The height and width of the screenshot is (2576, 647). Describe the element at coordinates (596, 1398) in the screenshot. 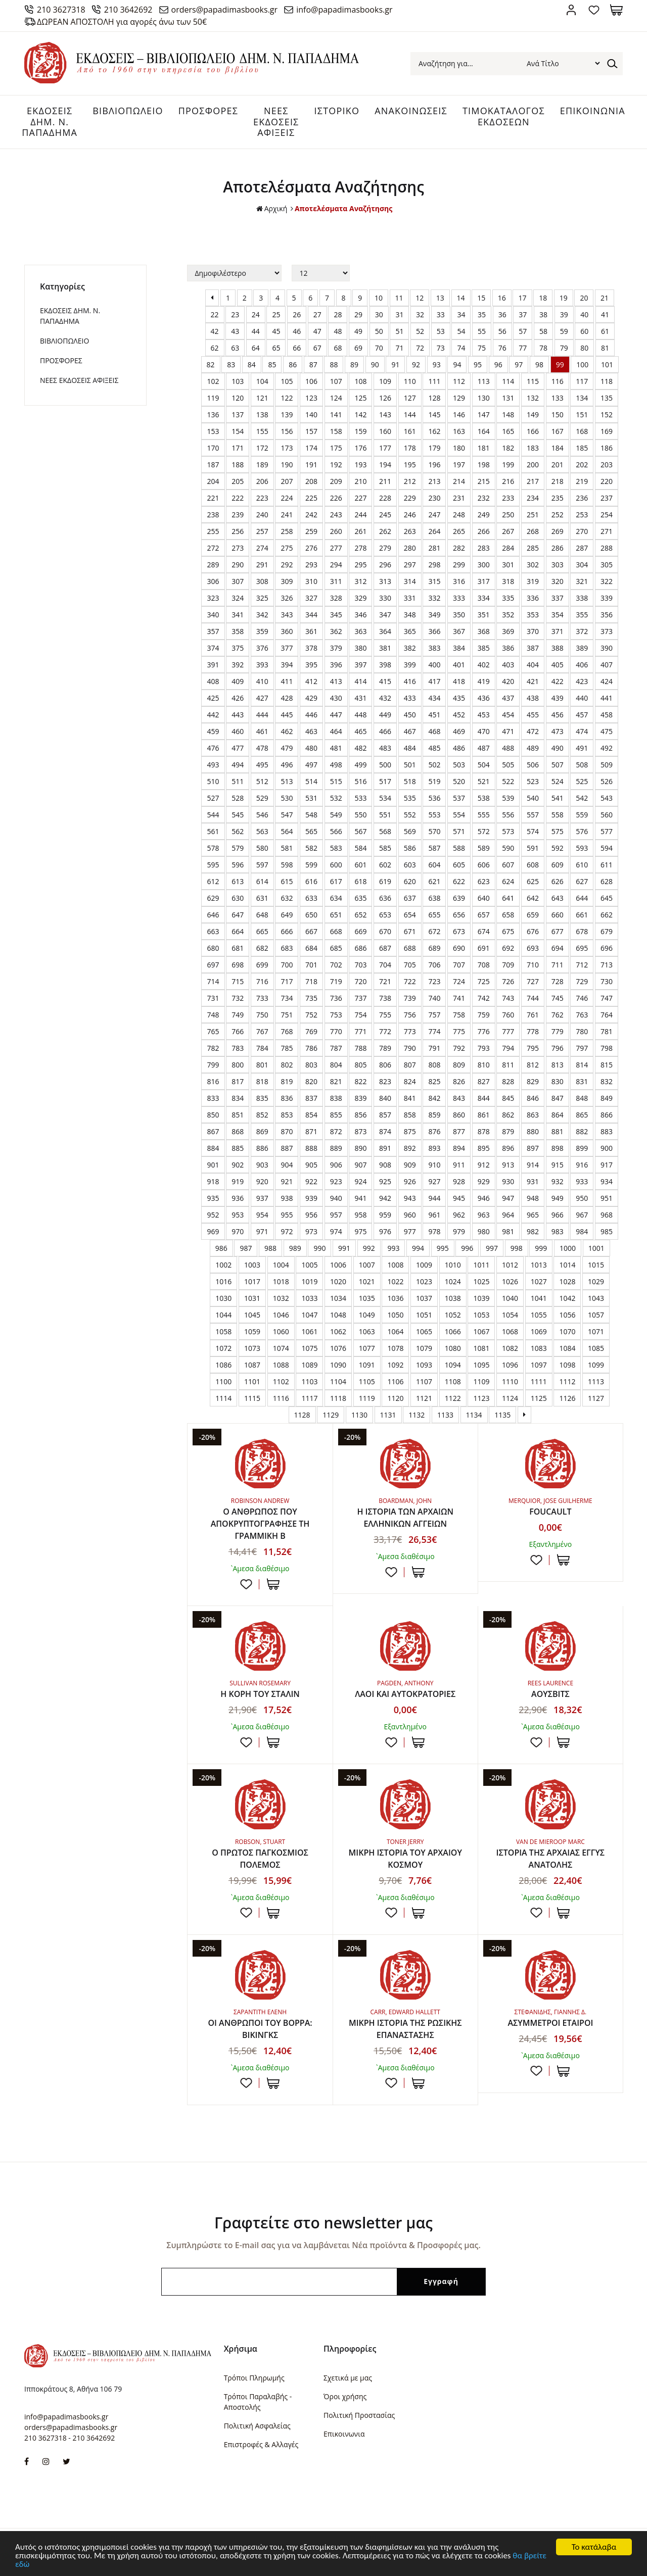

I see `1127` at that location.